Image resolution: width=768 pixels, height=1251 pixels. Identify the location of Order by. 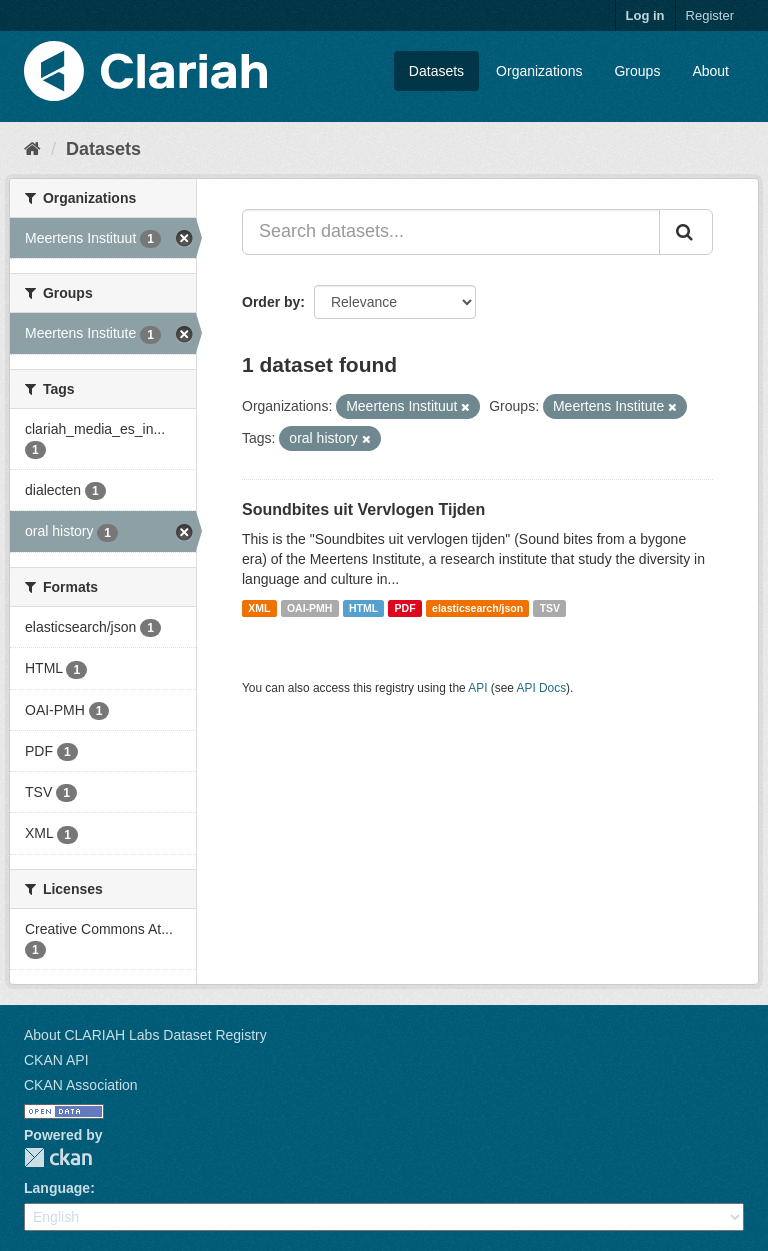
(271, 302).